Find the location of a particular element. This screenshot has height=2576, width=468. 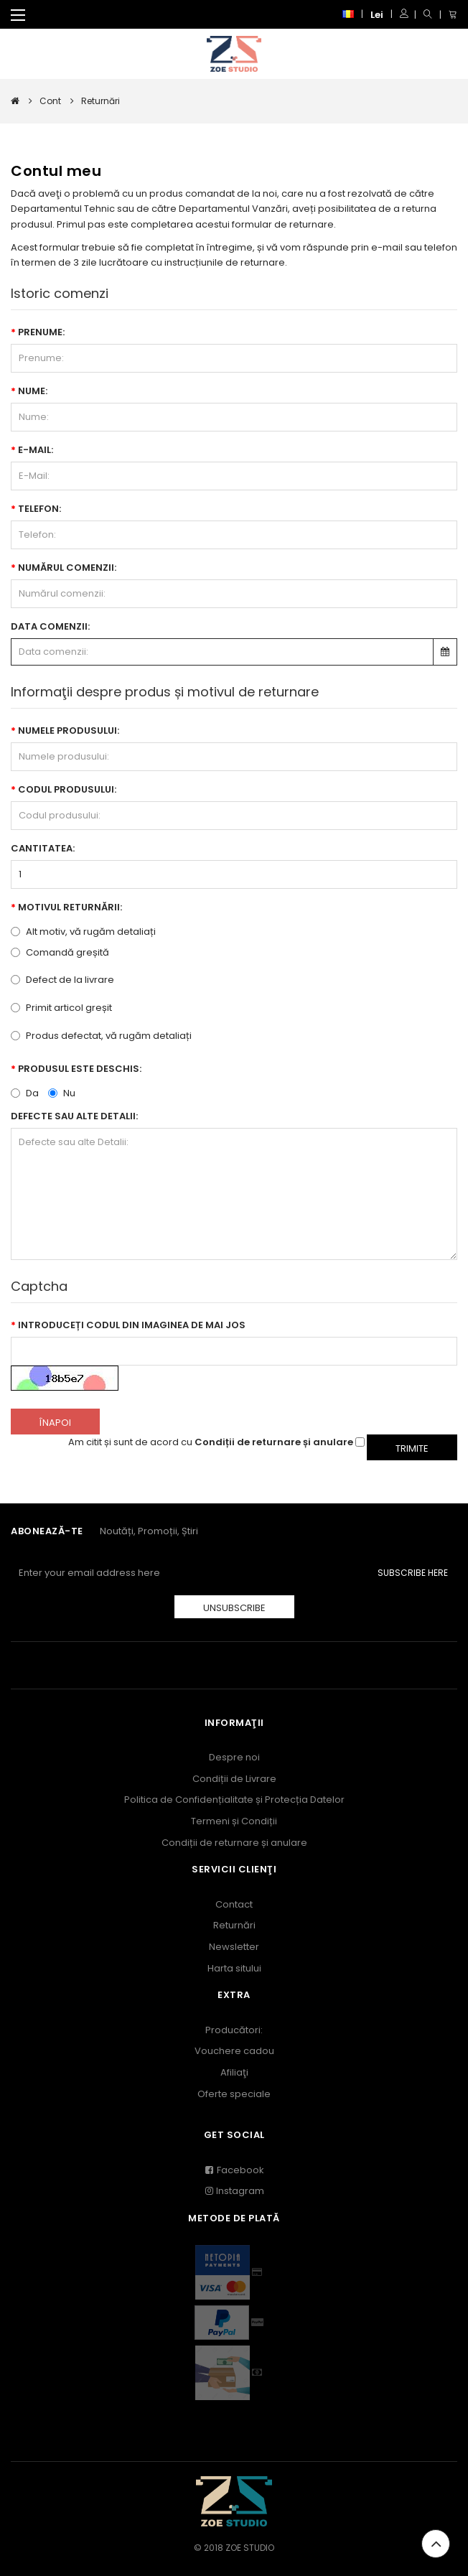

Primit articol greșit is located at coordinates (61, 1007).